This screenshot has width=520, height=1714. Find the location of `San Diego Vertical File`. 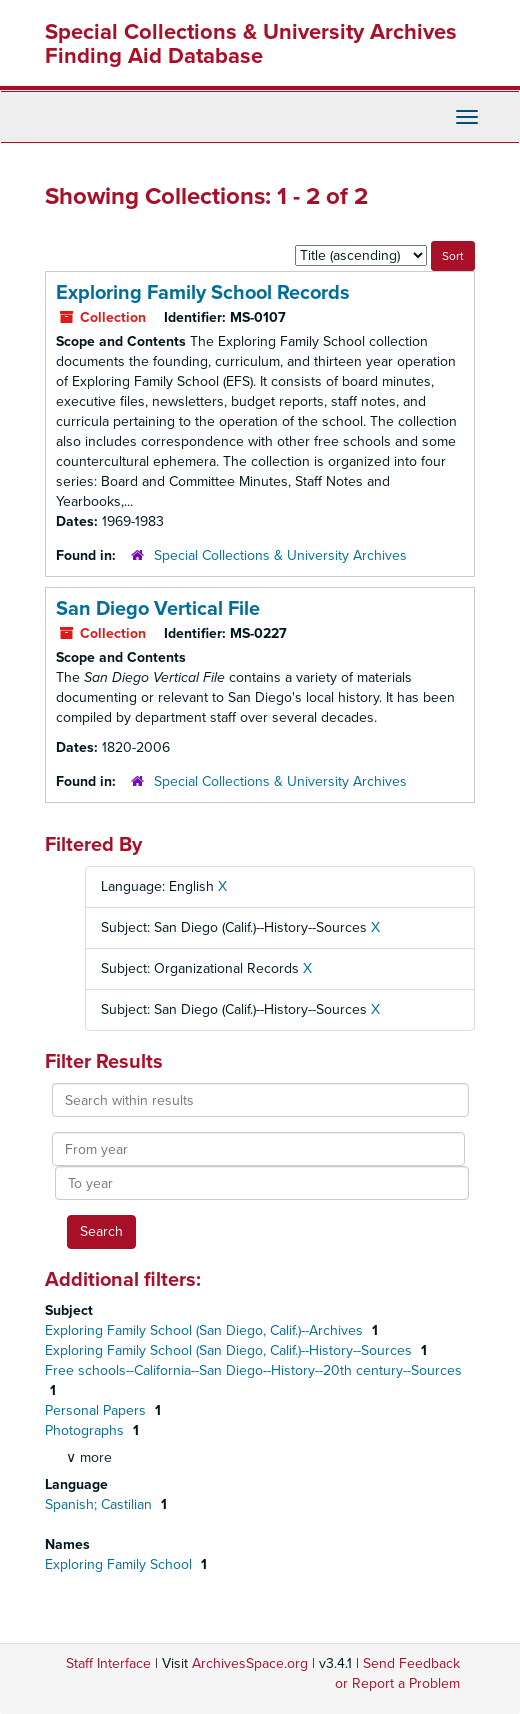

San Diego Vertical File is located at coordinates (158, 609).